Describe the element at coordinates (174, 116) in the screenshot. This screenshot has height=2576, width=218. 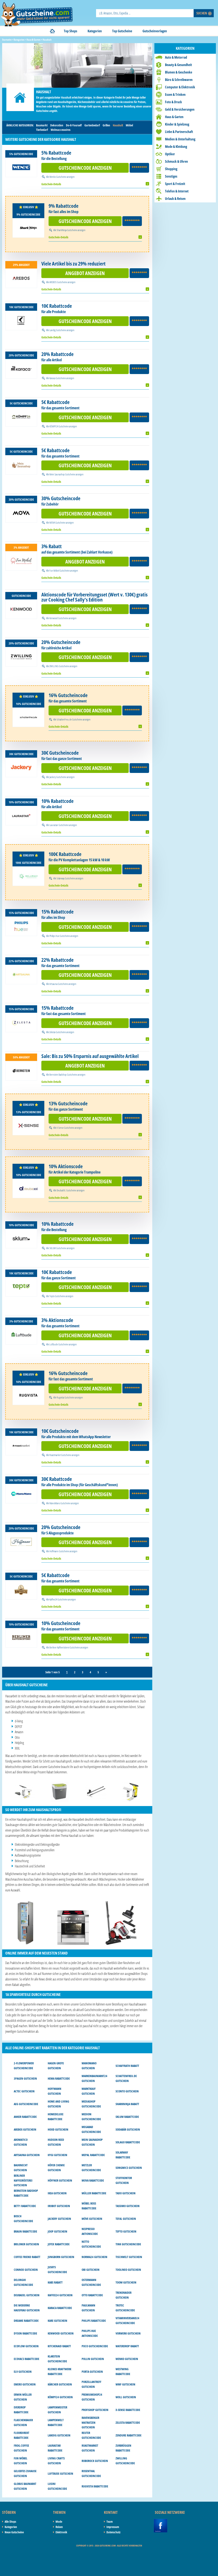
I see `Haus & Garten` at that location.